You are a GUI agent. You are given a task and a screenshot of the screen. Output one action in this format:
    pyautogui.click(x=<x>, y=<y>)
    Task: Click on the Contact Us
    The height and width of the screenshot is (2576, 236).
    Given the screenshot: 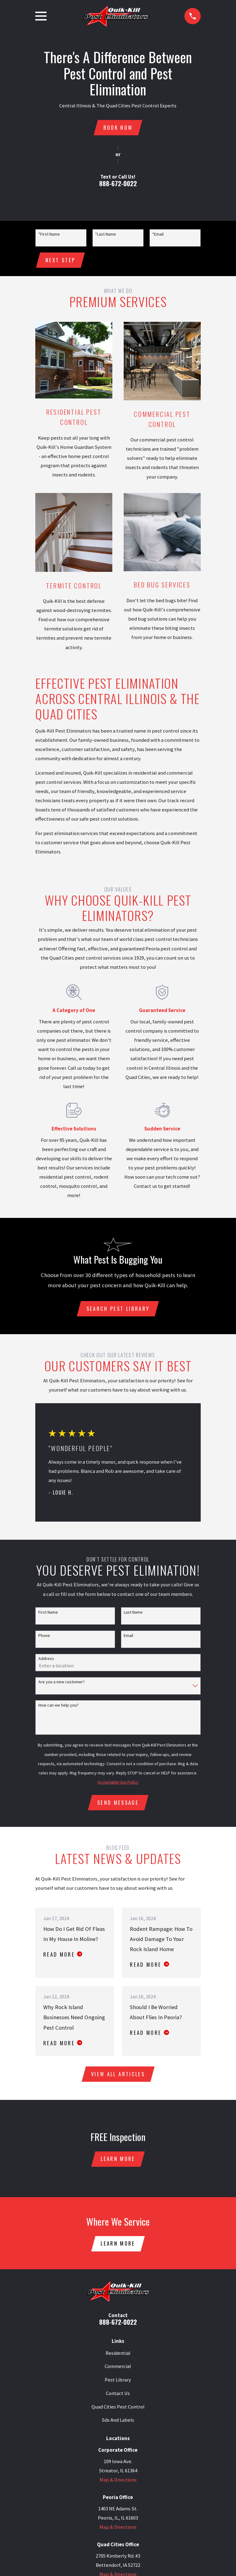 What is the action you would take?
    pyautogui.click(x=118, y=2397)
    